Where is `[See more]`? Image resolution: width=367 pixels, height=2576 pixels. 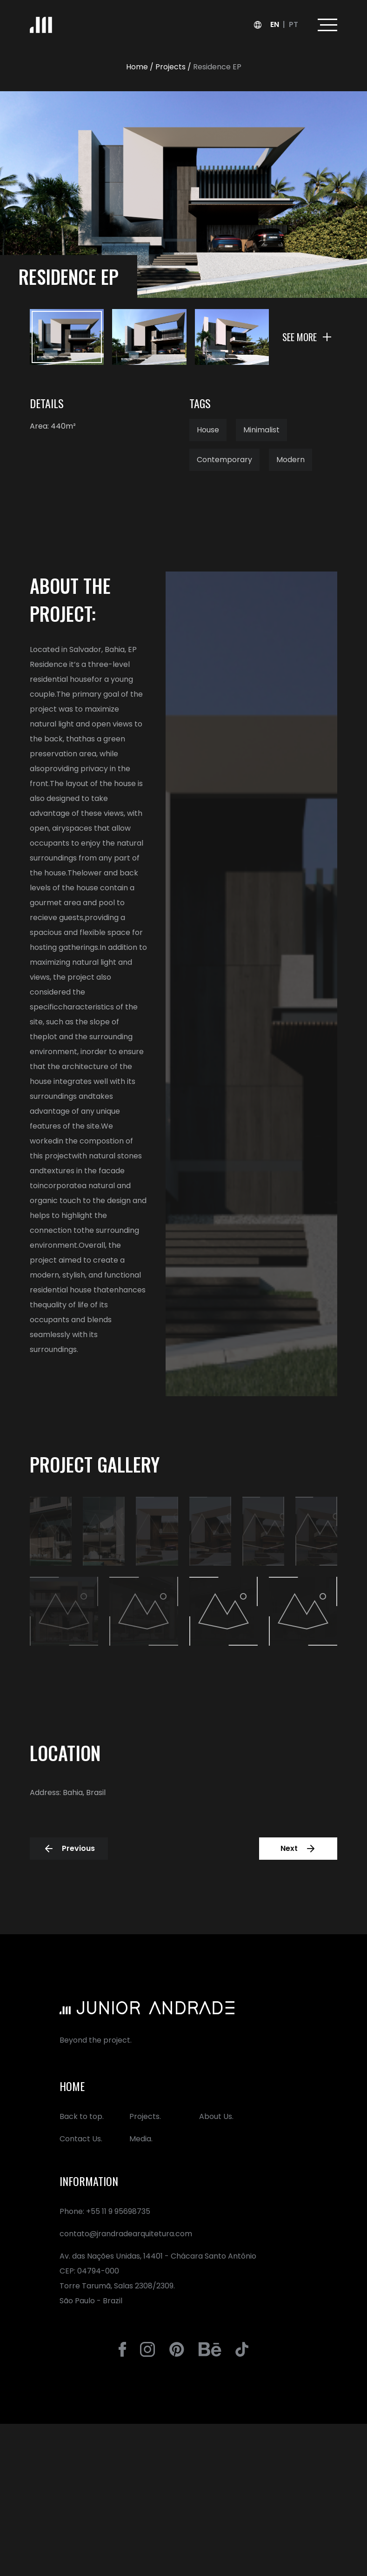 [See more] is located at coordinates (307, 337).